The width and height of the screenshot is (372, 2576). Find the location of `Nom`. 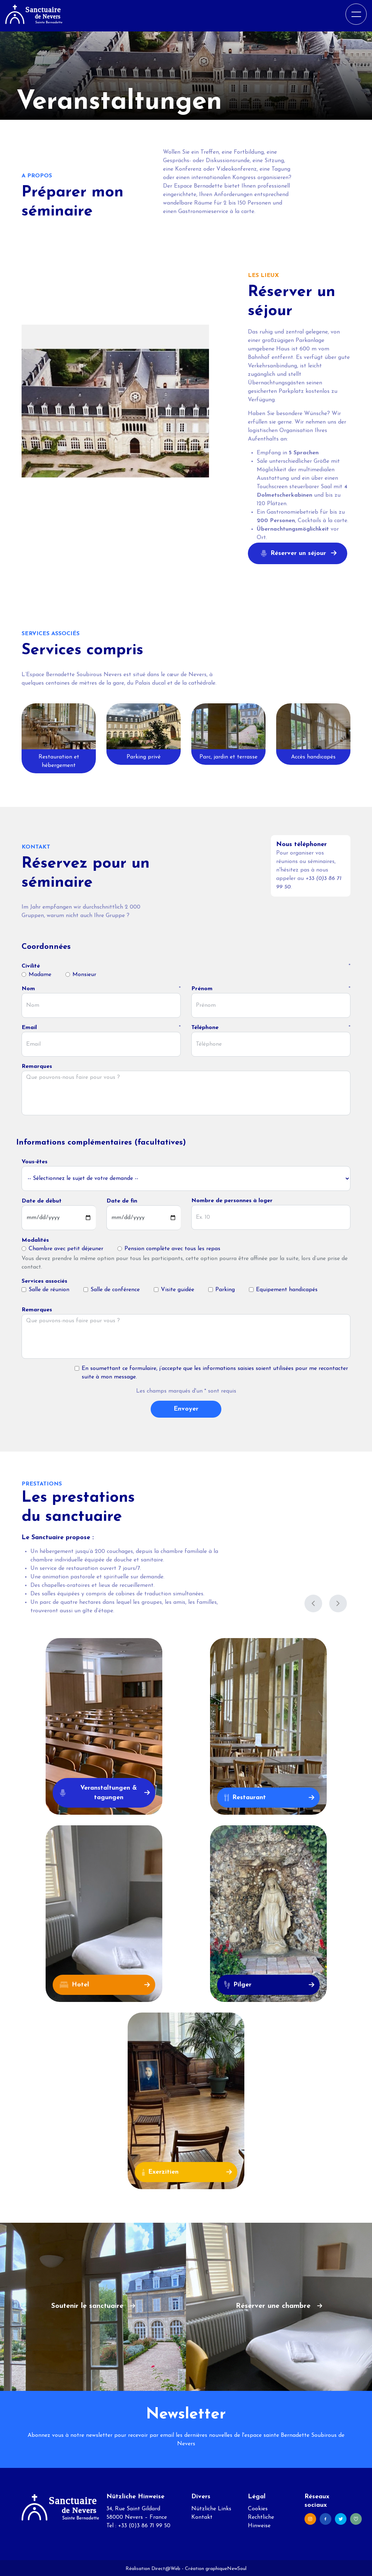

Nom is located at coordinates (28, 987).